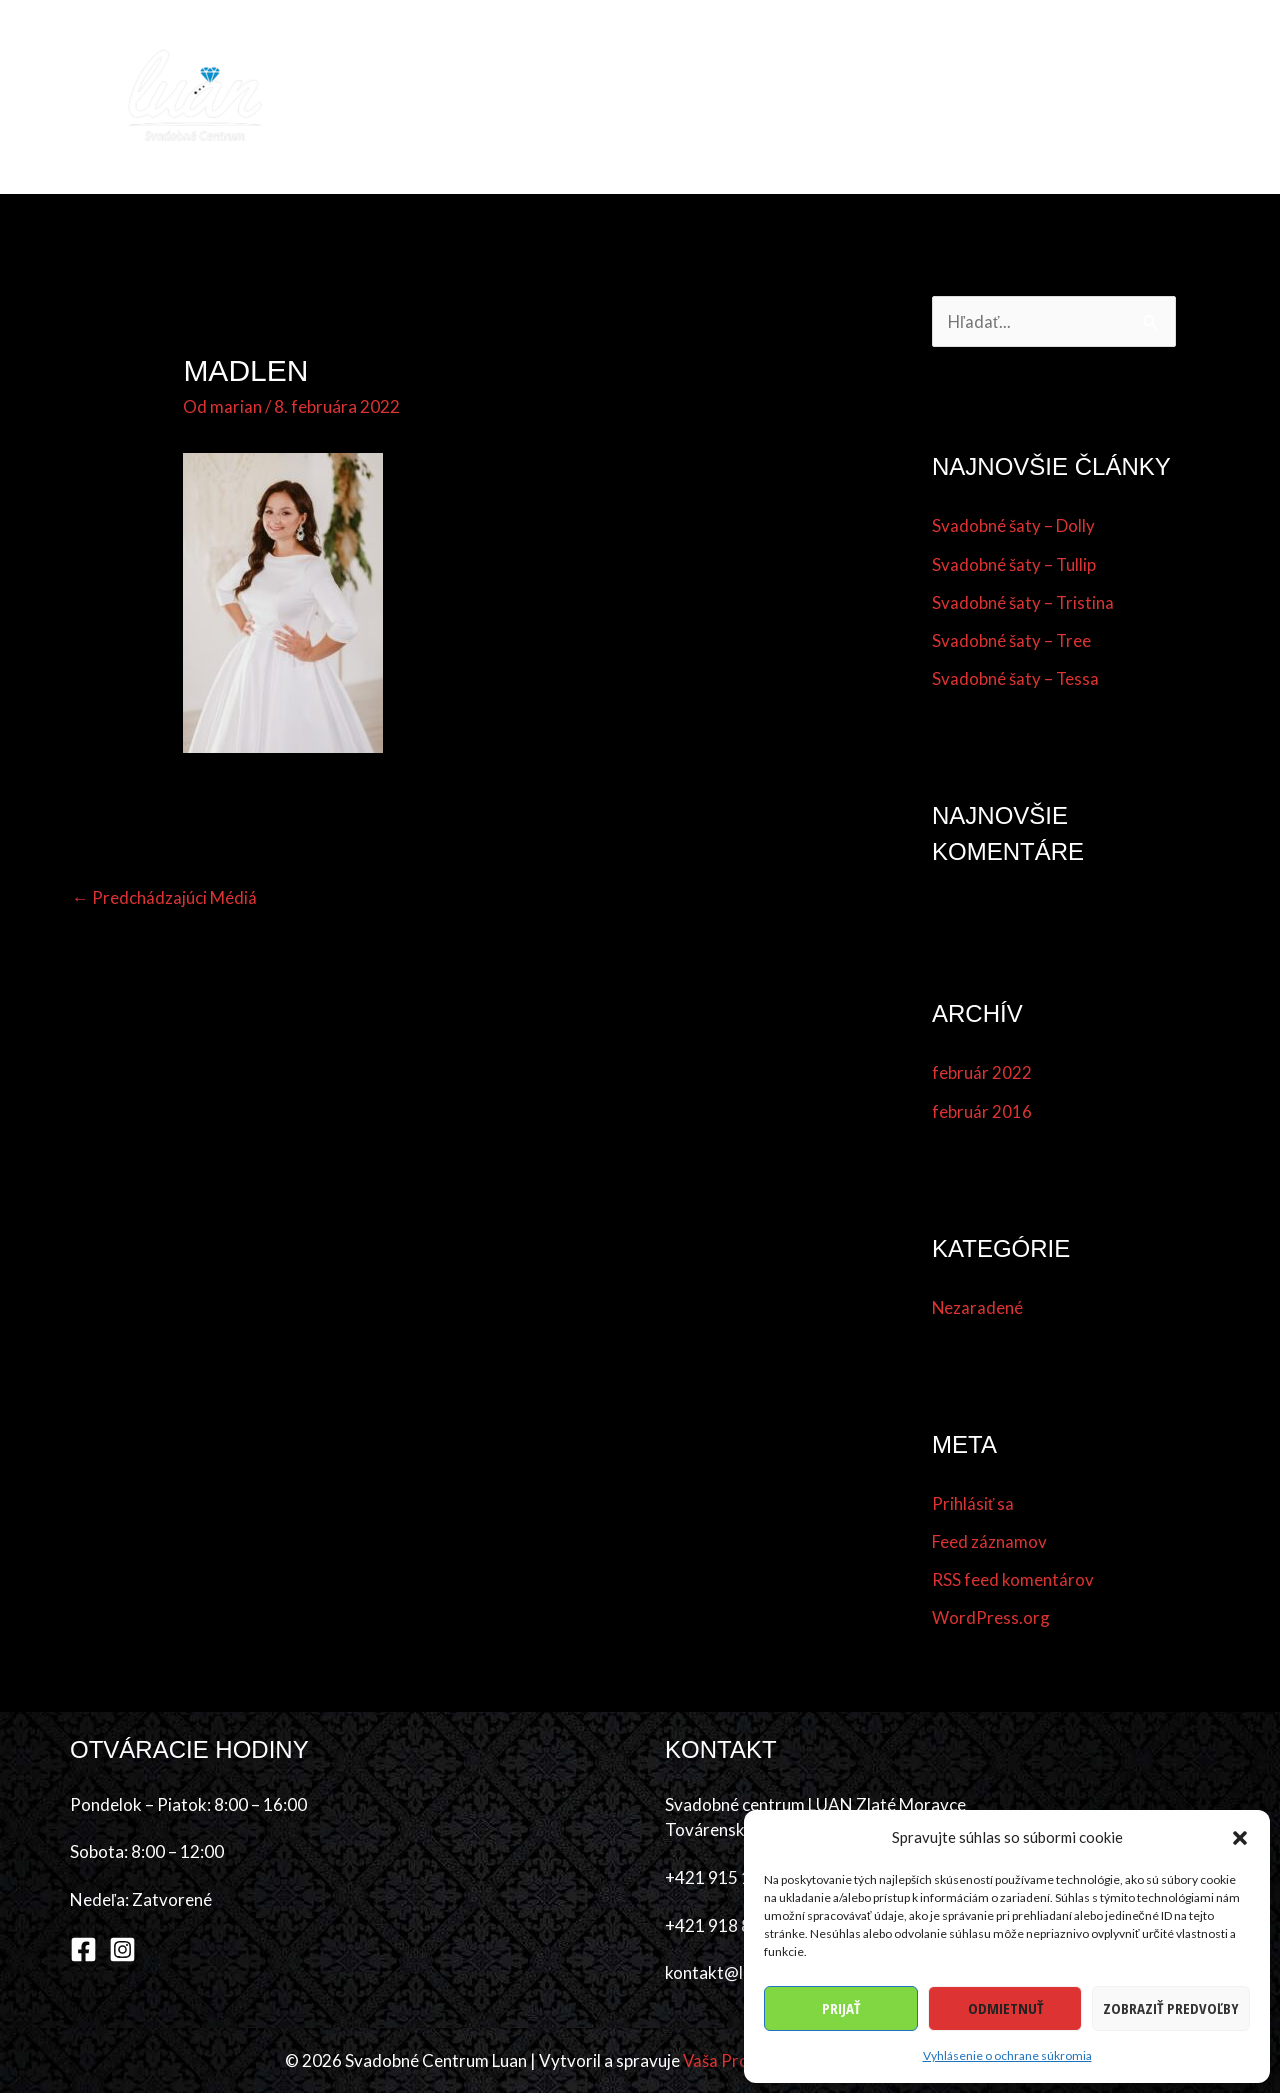  Describe the element at coordinates (1016, 679) in the screenshot. I see `Svadobné šaty – Tessa` at that location.